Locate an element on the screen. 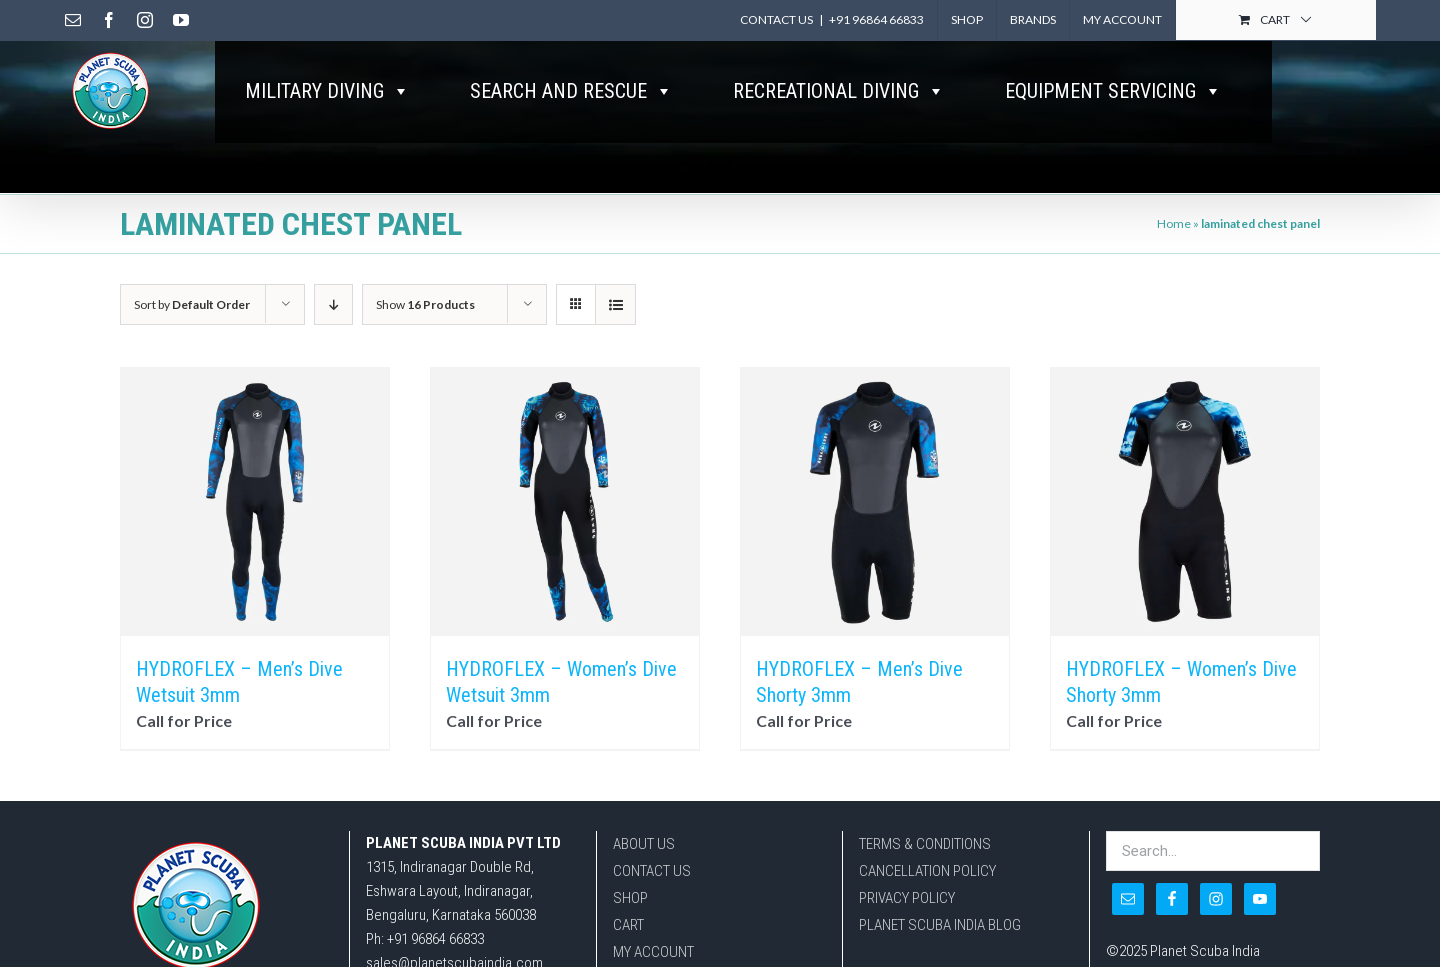 Image resolution: width=1440 pixels, height=967 pixels. Show is located at coordinates (425, 304).